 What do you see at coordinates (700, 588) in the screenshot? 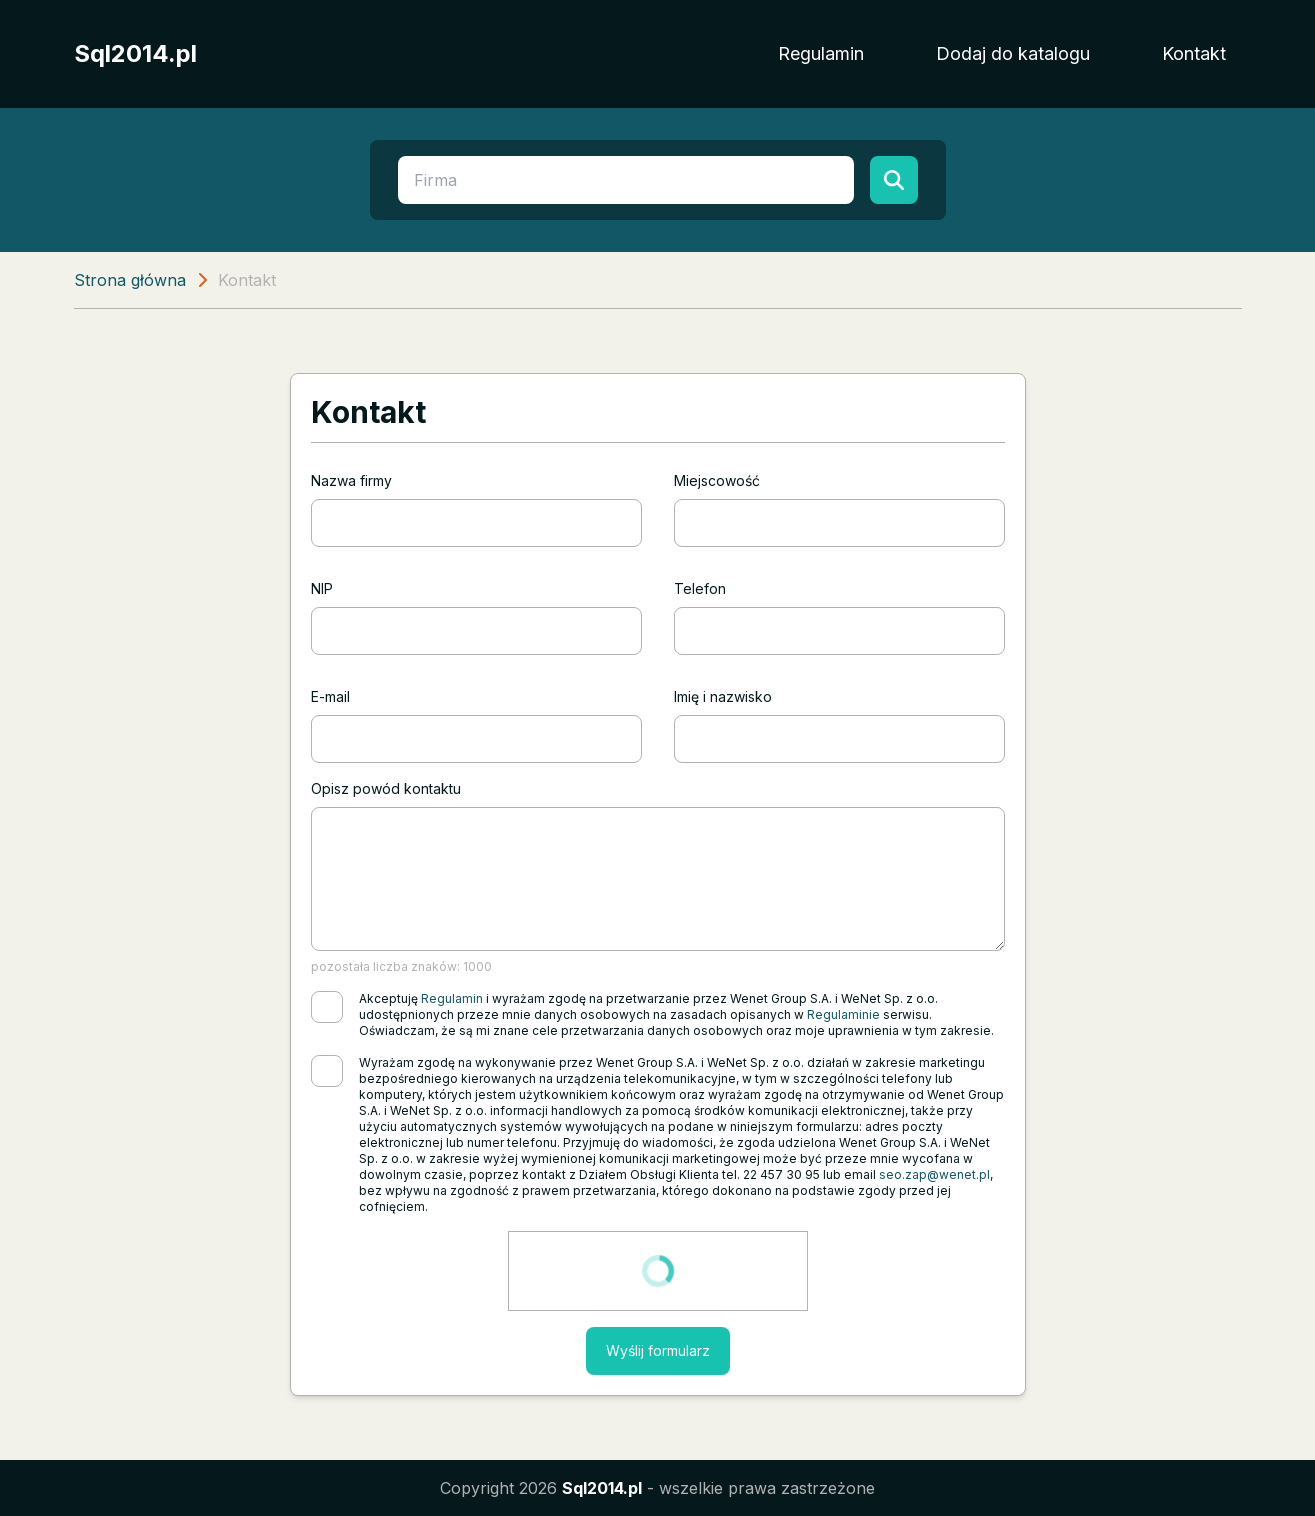
I see `Telefon` at bounding box center [700, 588].